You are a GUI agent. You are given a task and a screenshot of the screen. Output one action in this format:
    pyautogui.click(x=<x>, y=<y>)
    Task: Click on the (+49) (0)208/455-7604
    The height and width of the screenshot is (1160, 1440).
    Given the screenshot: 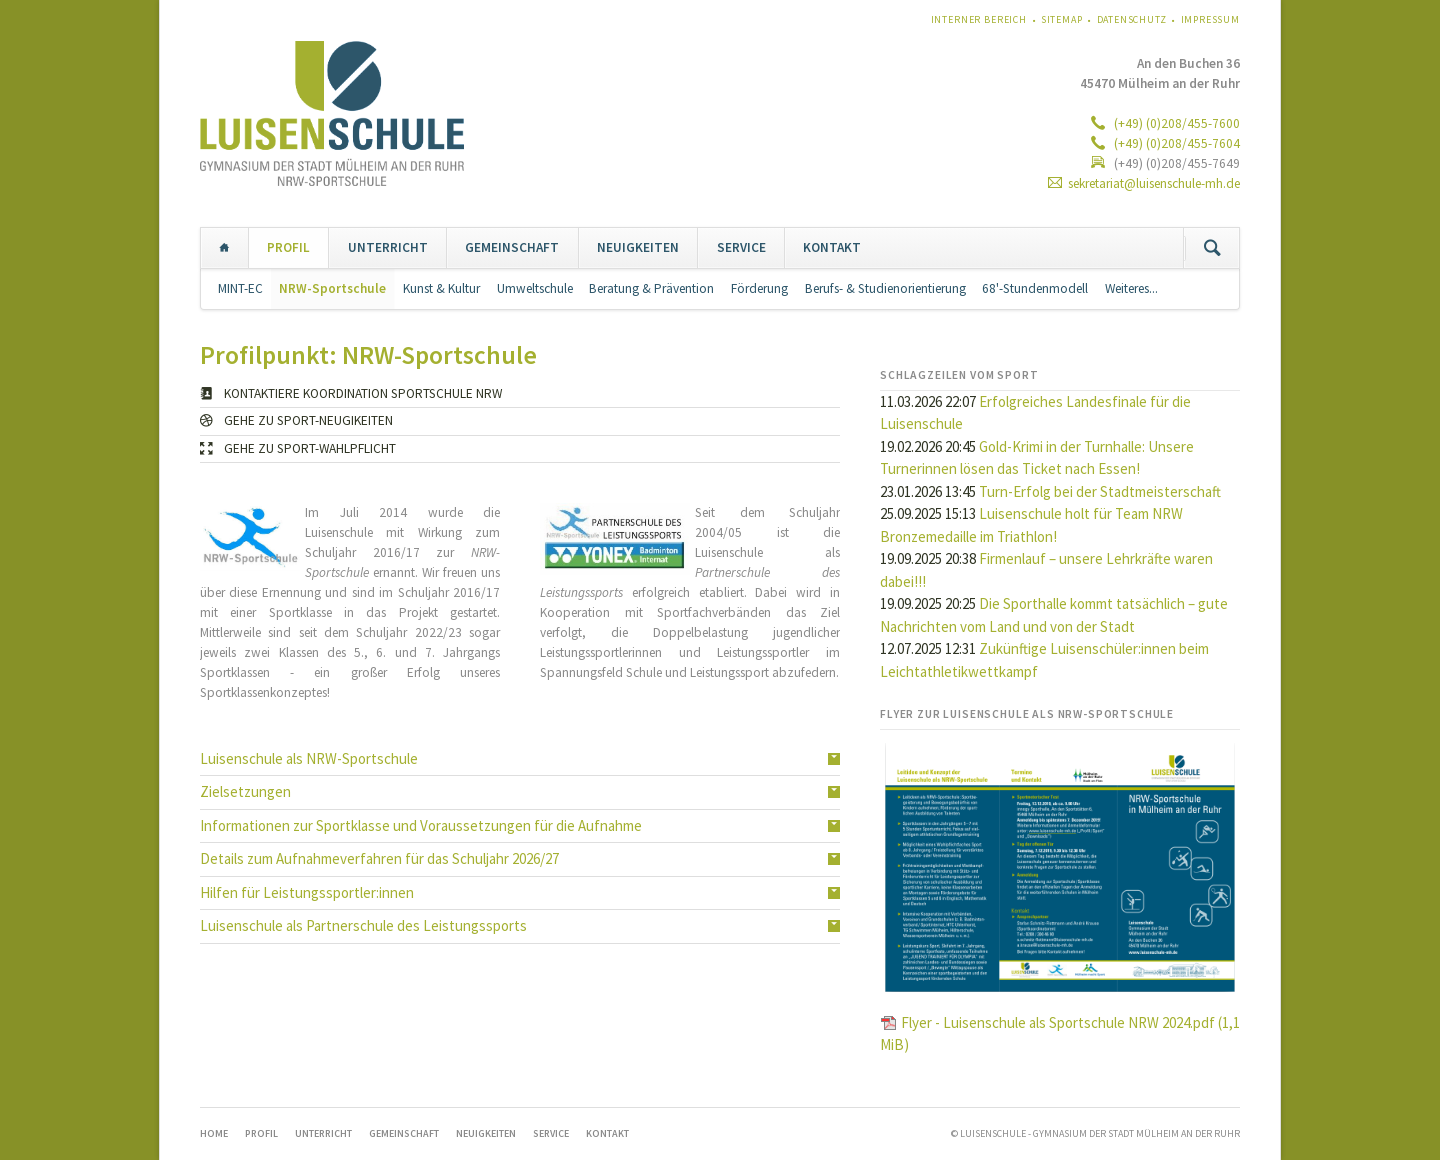 What is the action you would take?
    pyautogui.click(x=1175, y=143)
    